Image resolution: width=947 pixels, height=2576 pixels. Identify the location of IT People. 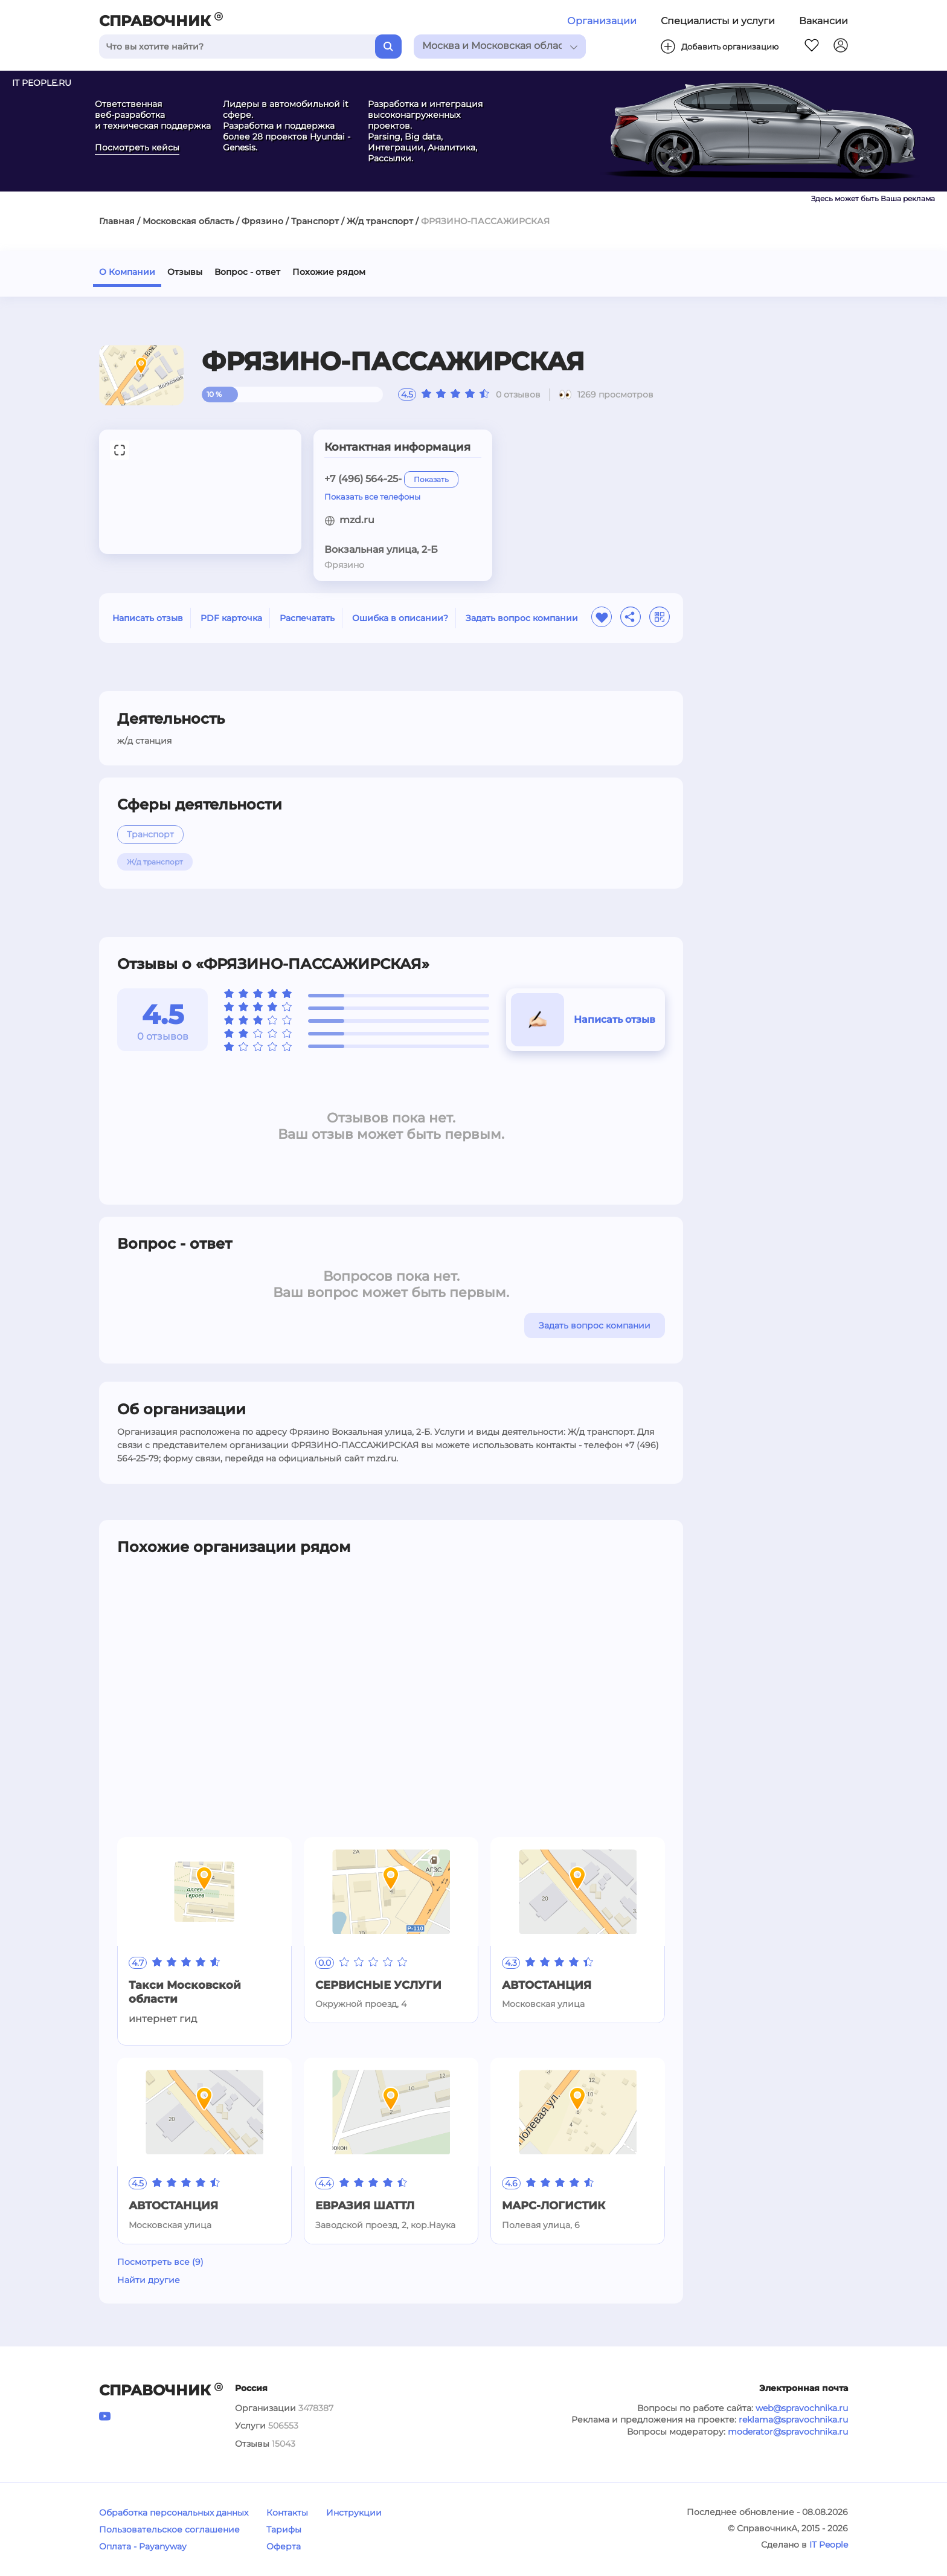
(828, 2544).